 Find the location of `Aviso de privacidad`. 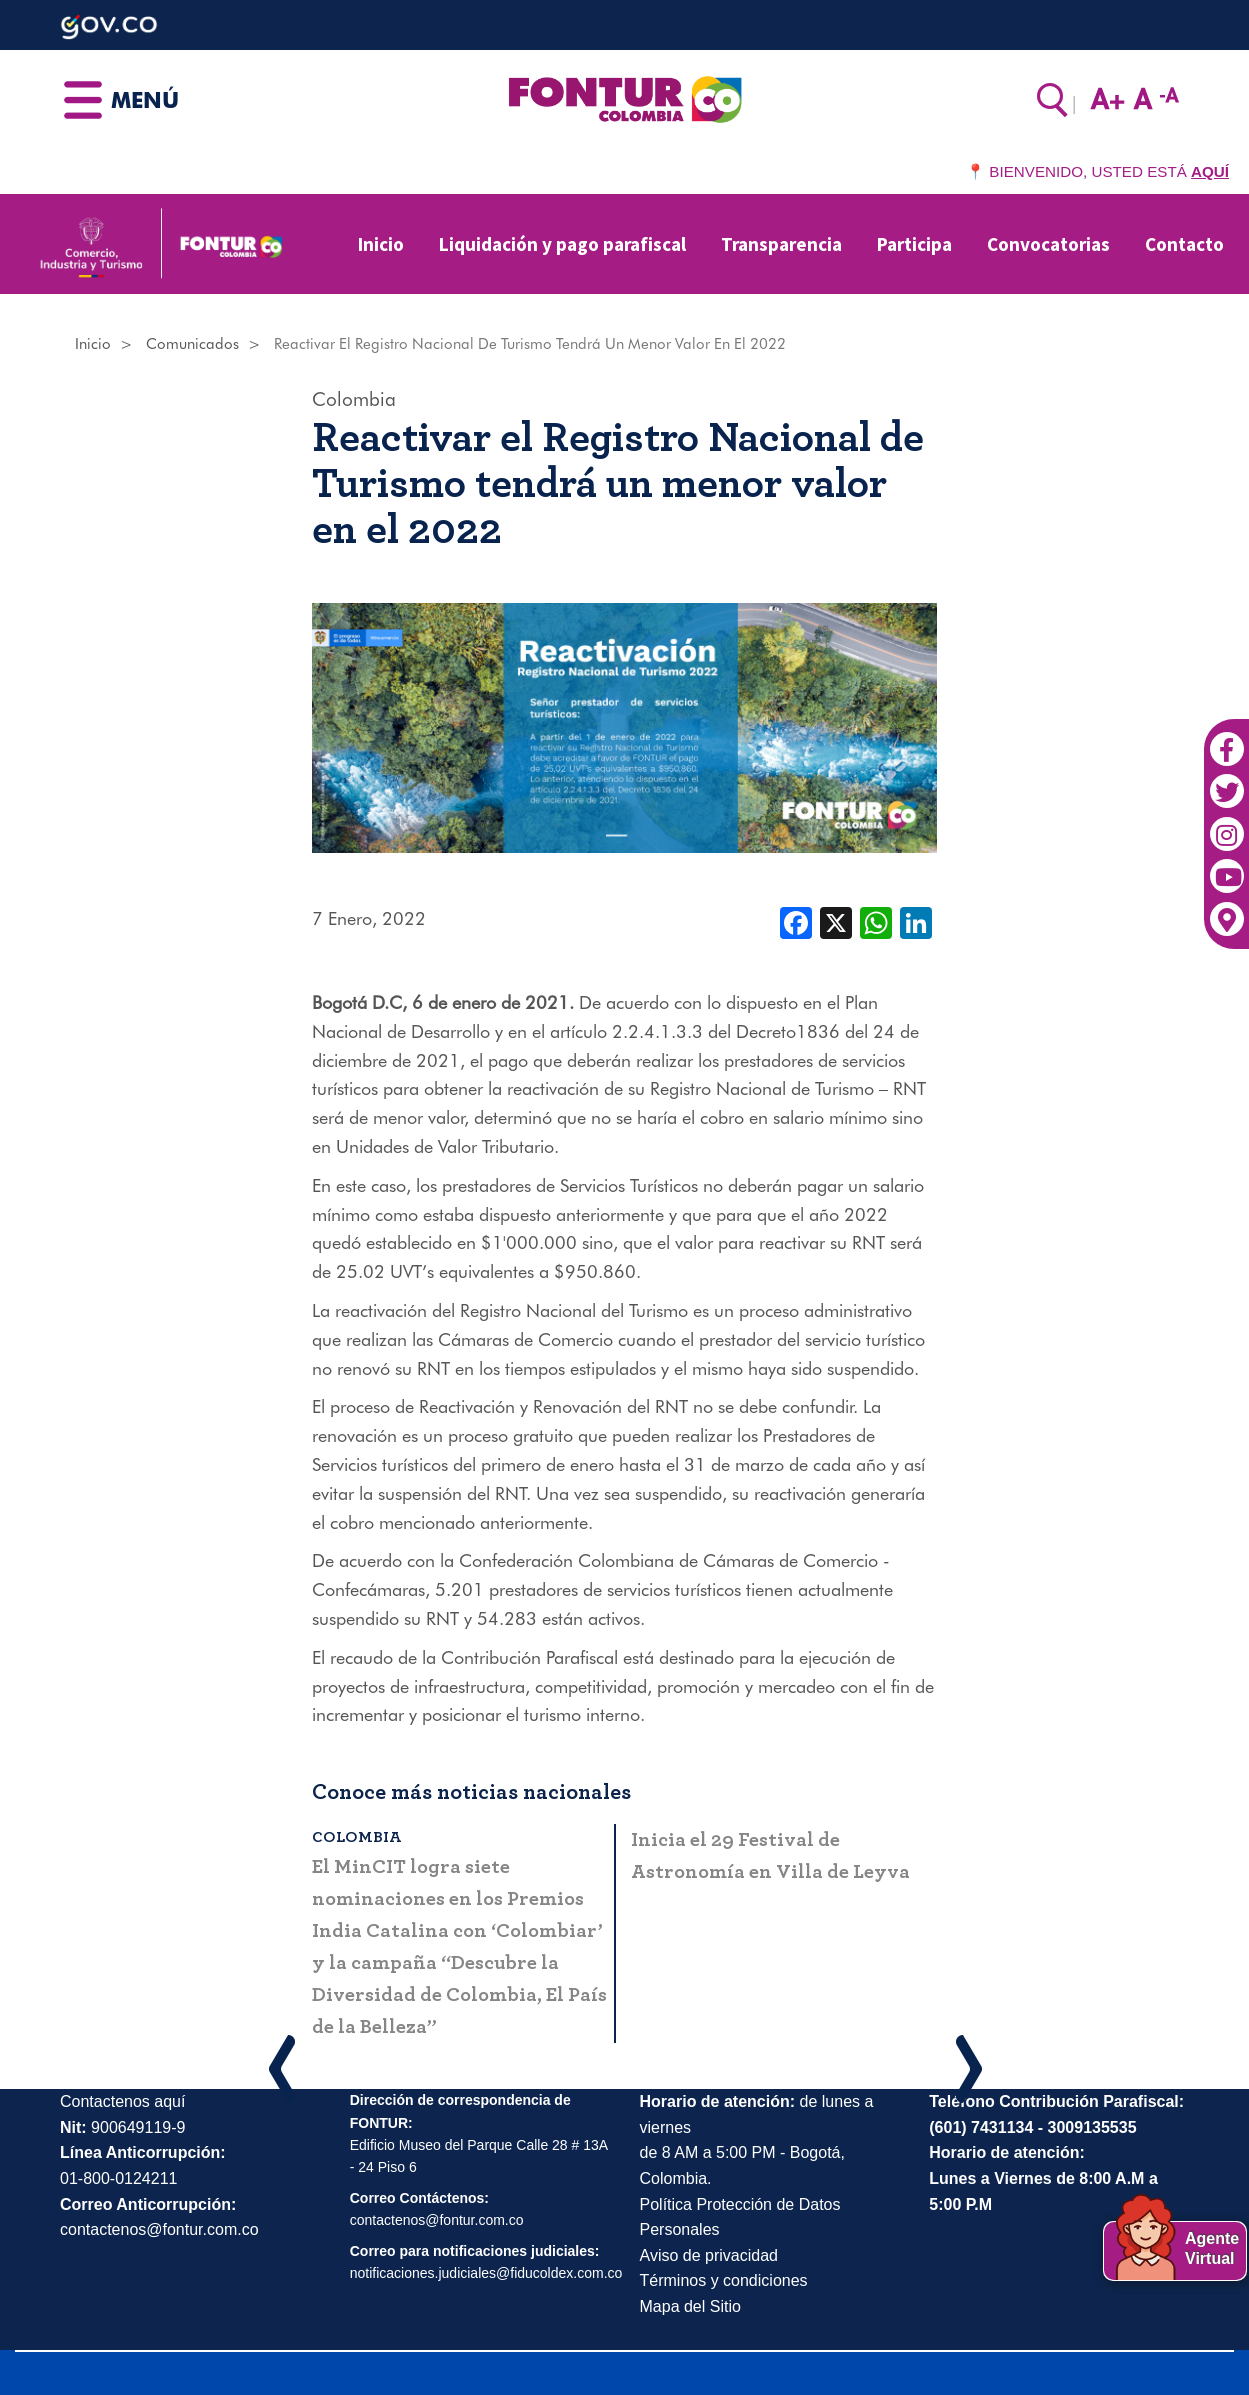

Aviso de privacidad is located at coordinates (709, 2255).